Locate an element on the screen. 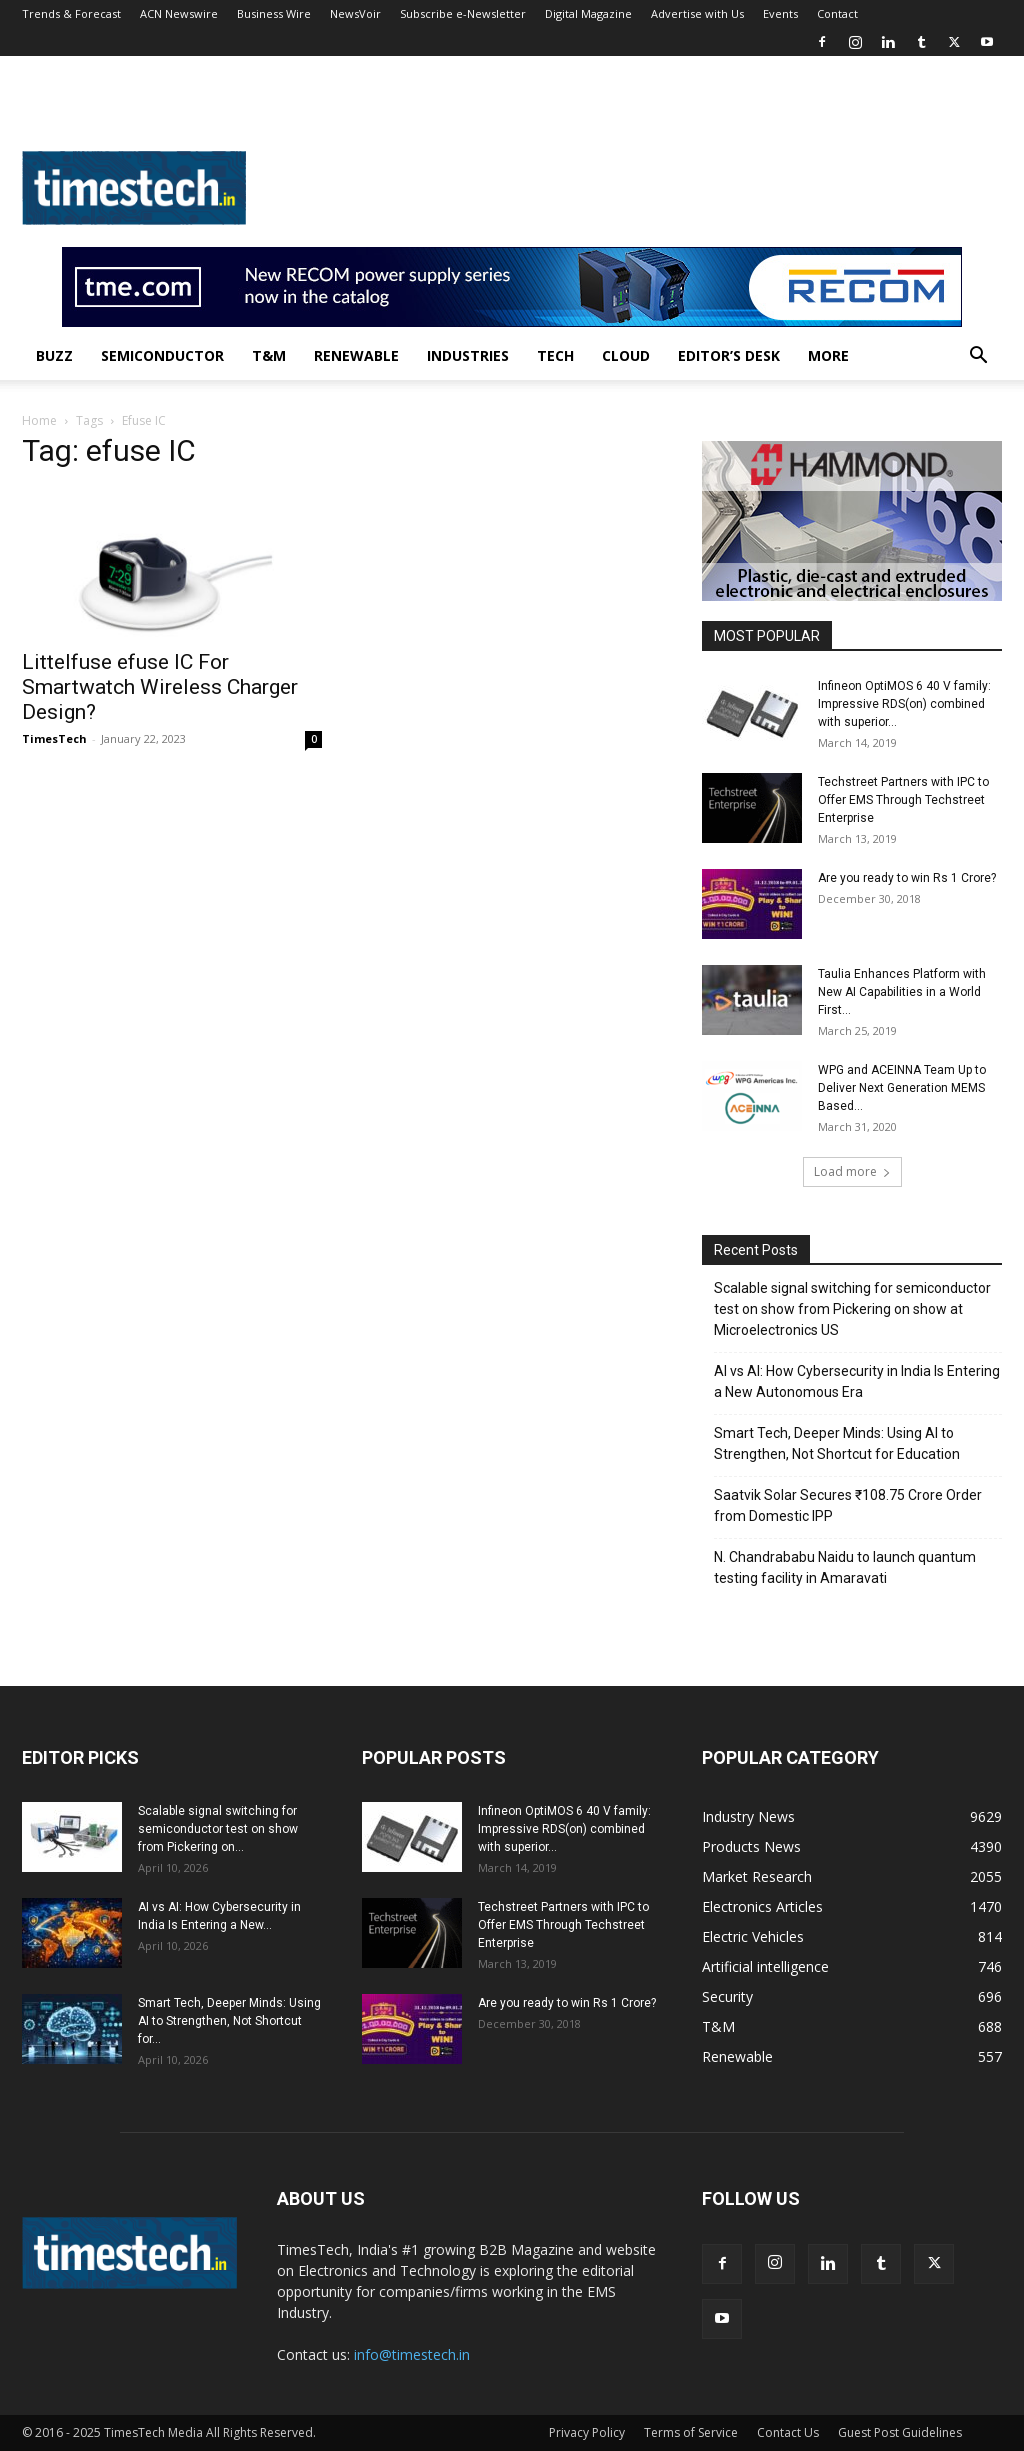 Image resolution: width=1024 pixels, height=2451 pixels. Terms of Service is located at coordinates (691, 2432).